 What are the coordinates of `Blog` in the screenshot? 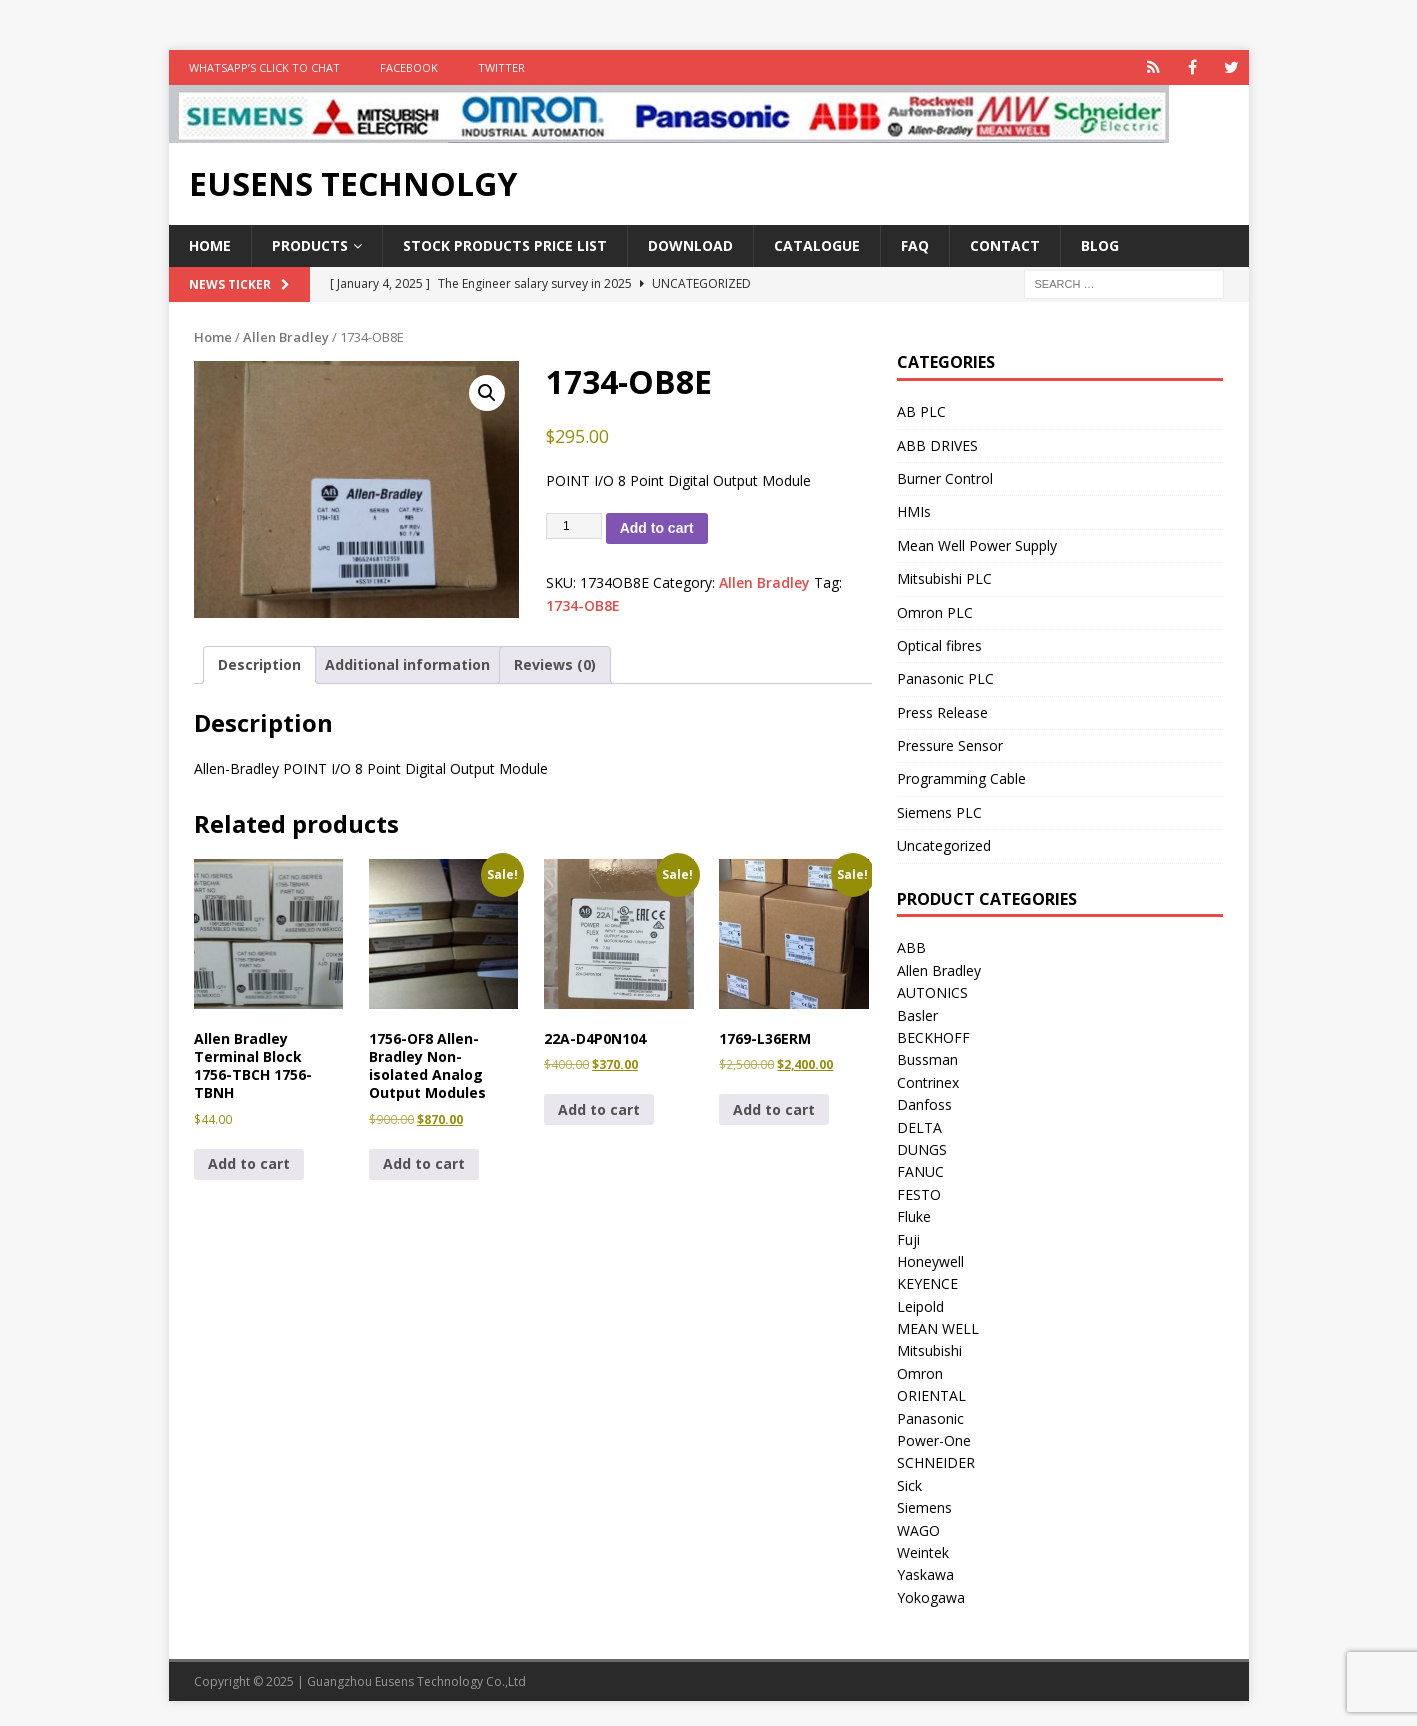 It's located at (1100, 245).